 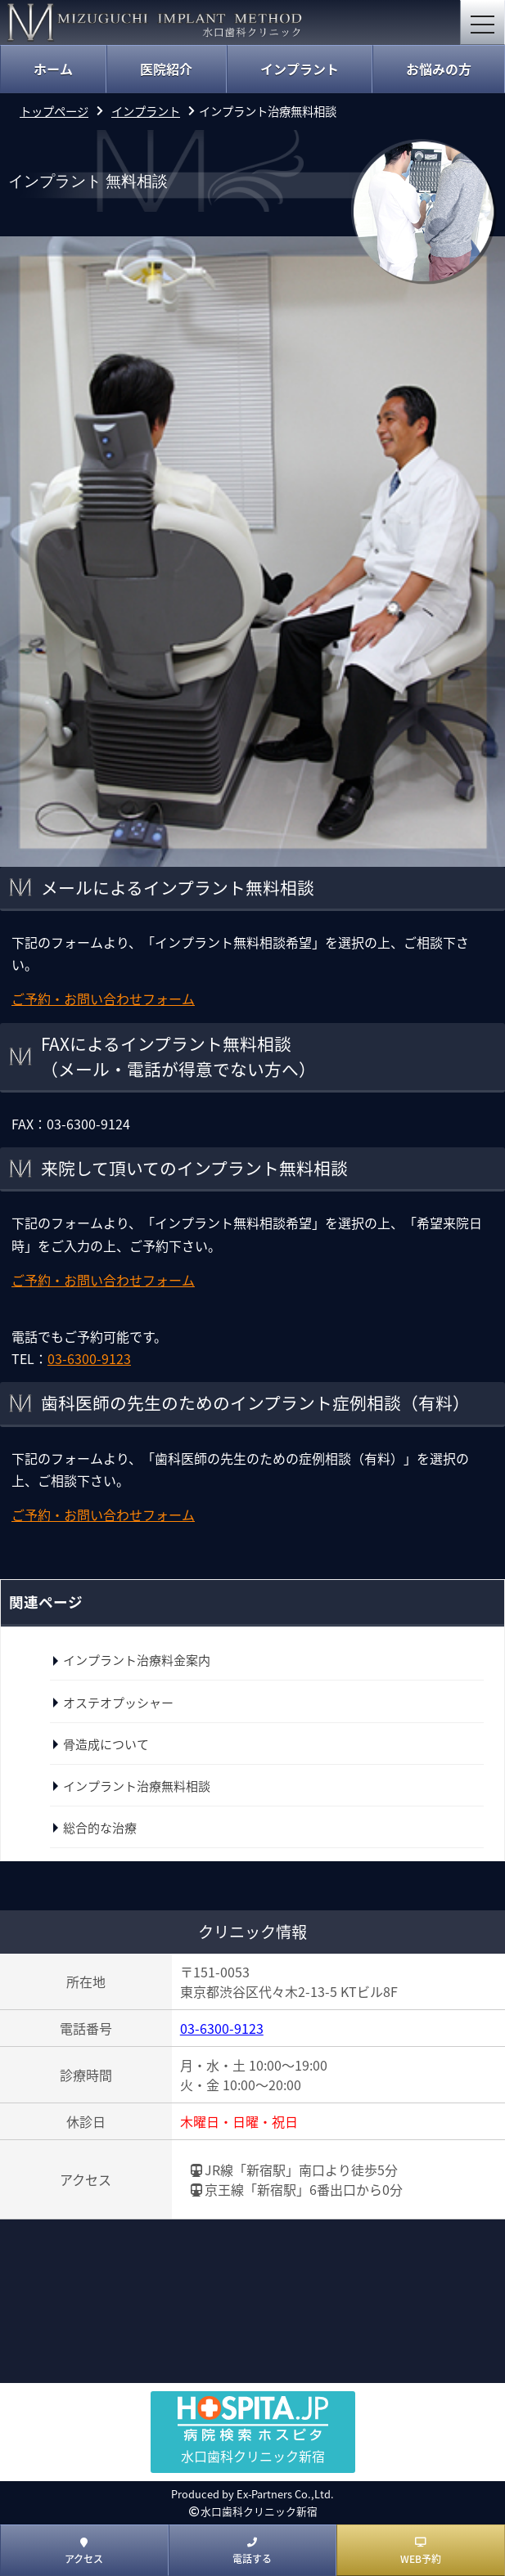 What do you see at coordinates (100, 1828) in the screenshot?
I see `総合的な治療` at bounding box center [100, 1828].